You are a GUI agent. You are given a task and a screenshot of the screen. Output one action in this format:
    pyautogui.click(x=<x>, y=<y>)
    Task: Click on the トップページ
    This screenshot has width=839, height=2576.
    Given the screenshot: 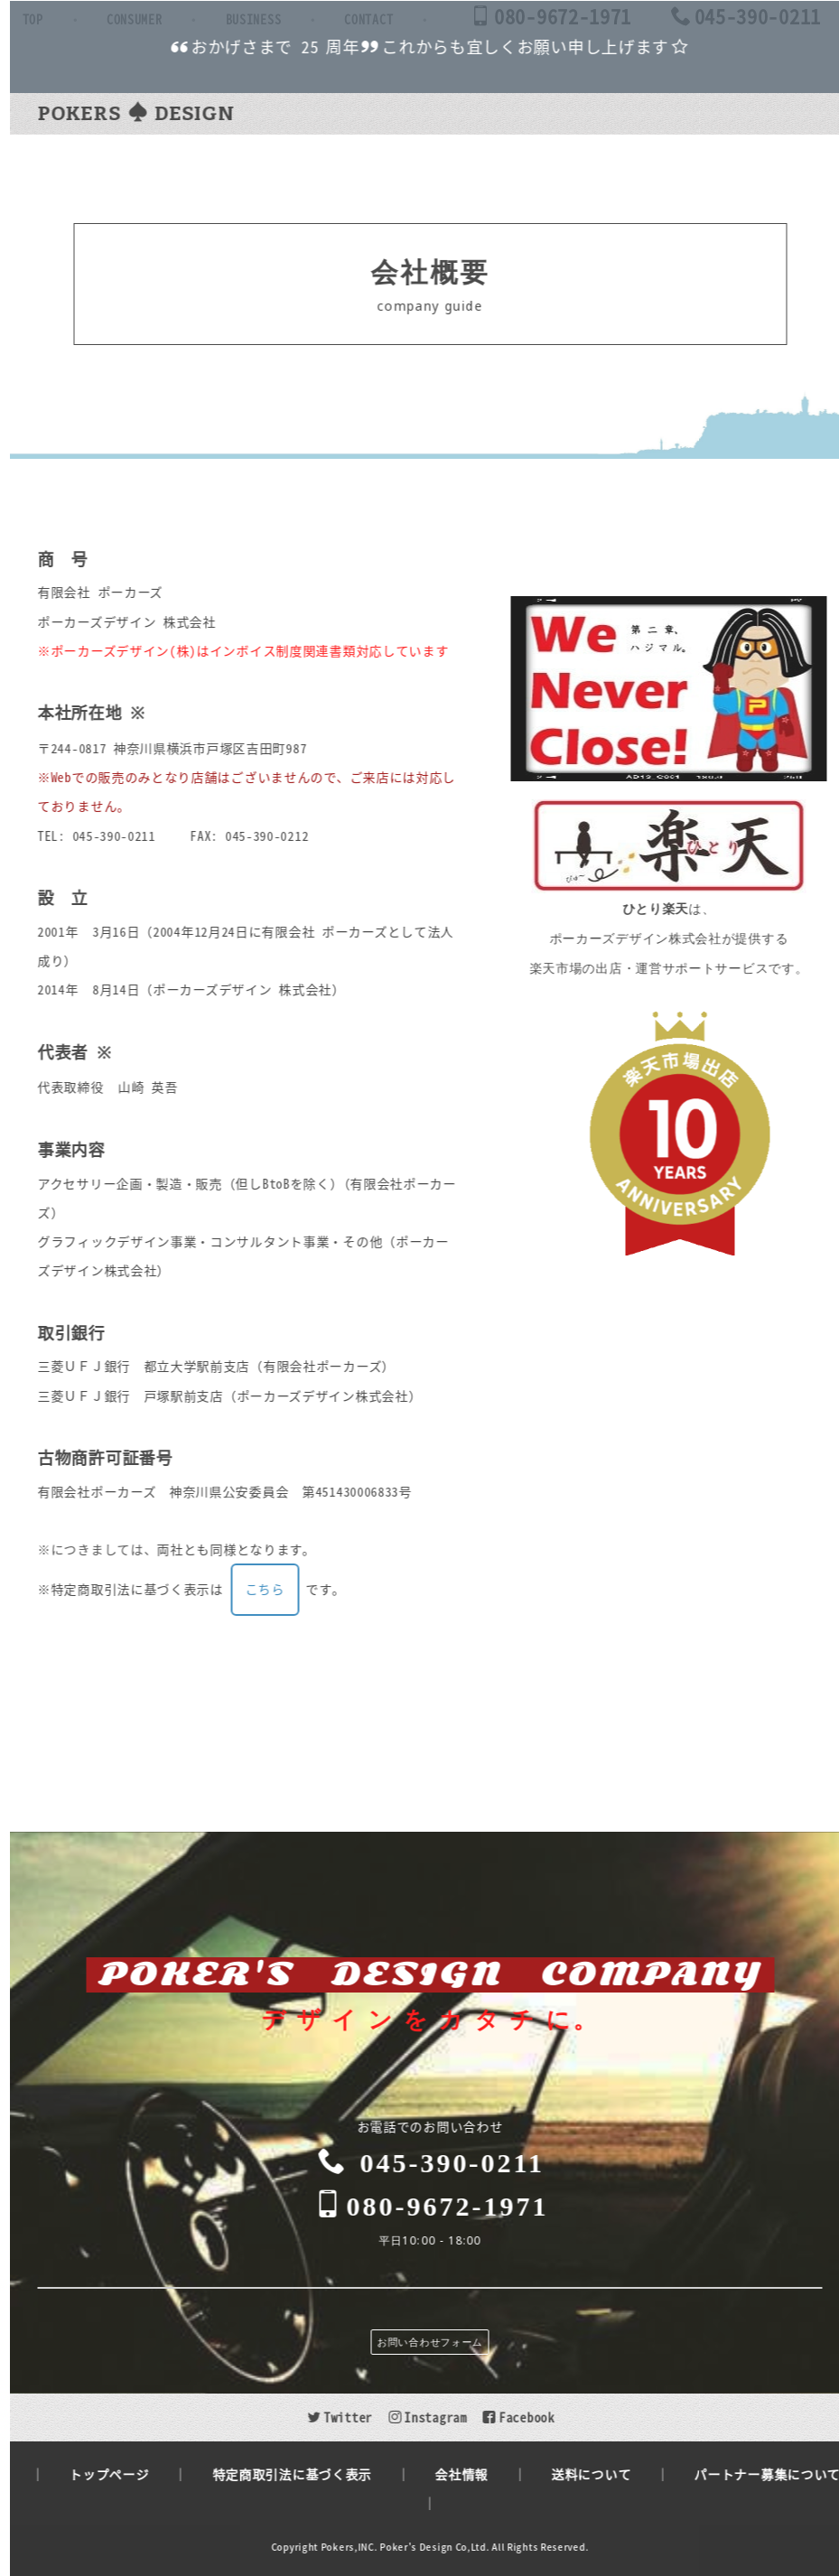 What is the action you would take?
    pyautogui.click(x=141, y=2474)
    